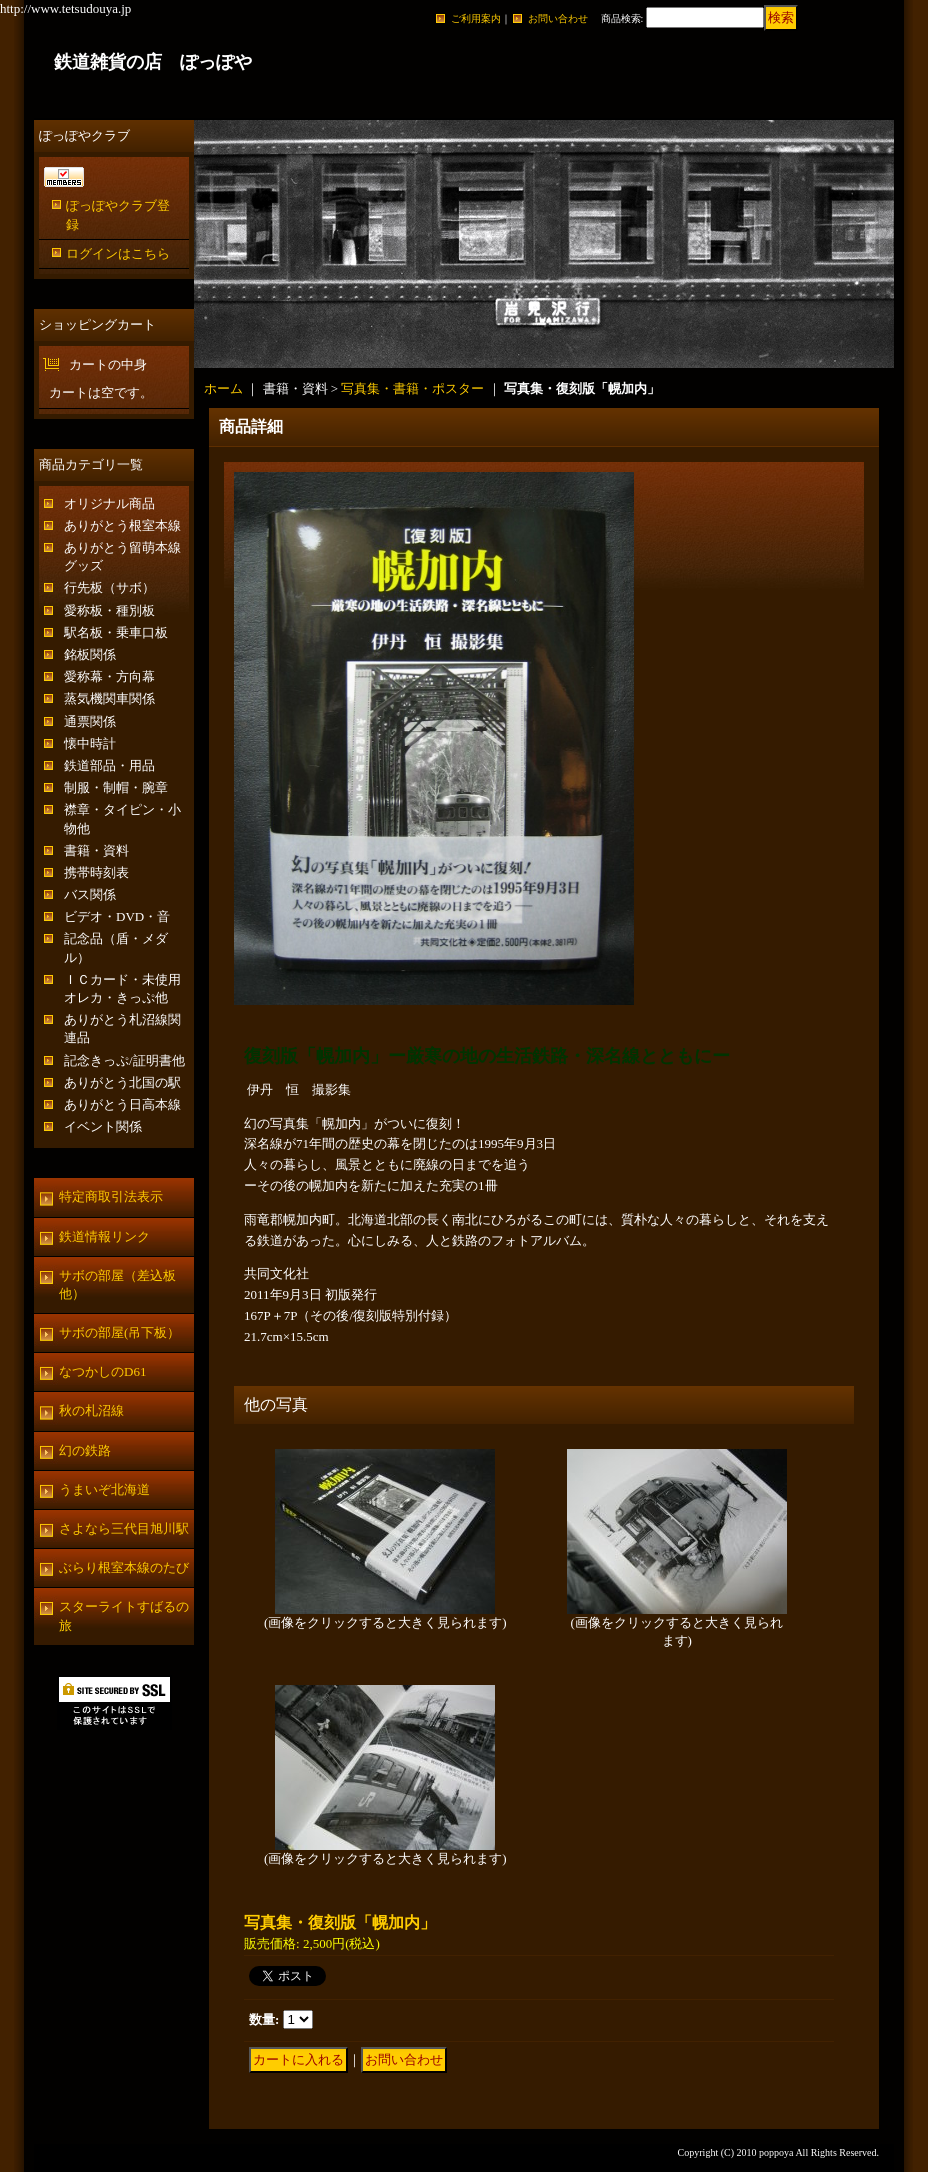  What do you see at coordinates (90, 721) in the screenshot?
I see `通票関係` at bounding box center [90, 721].